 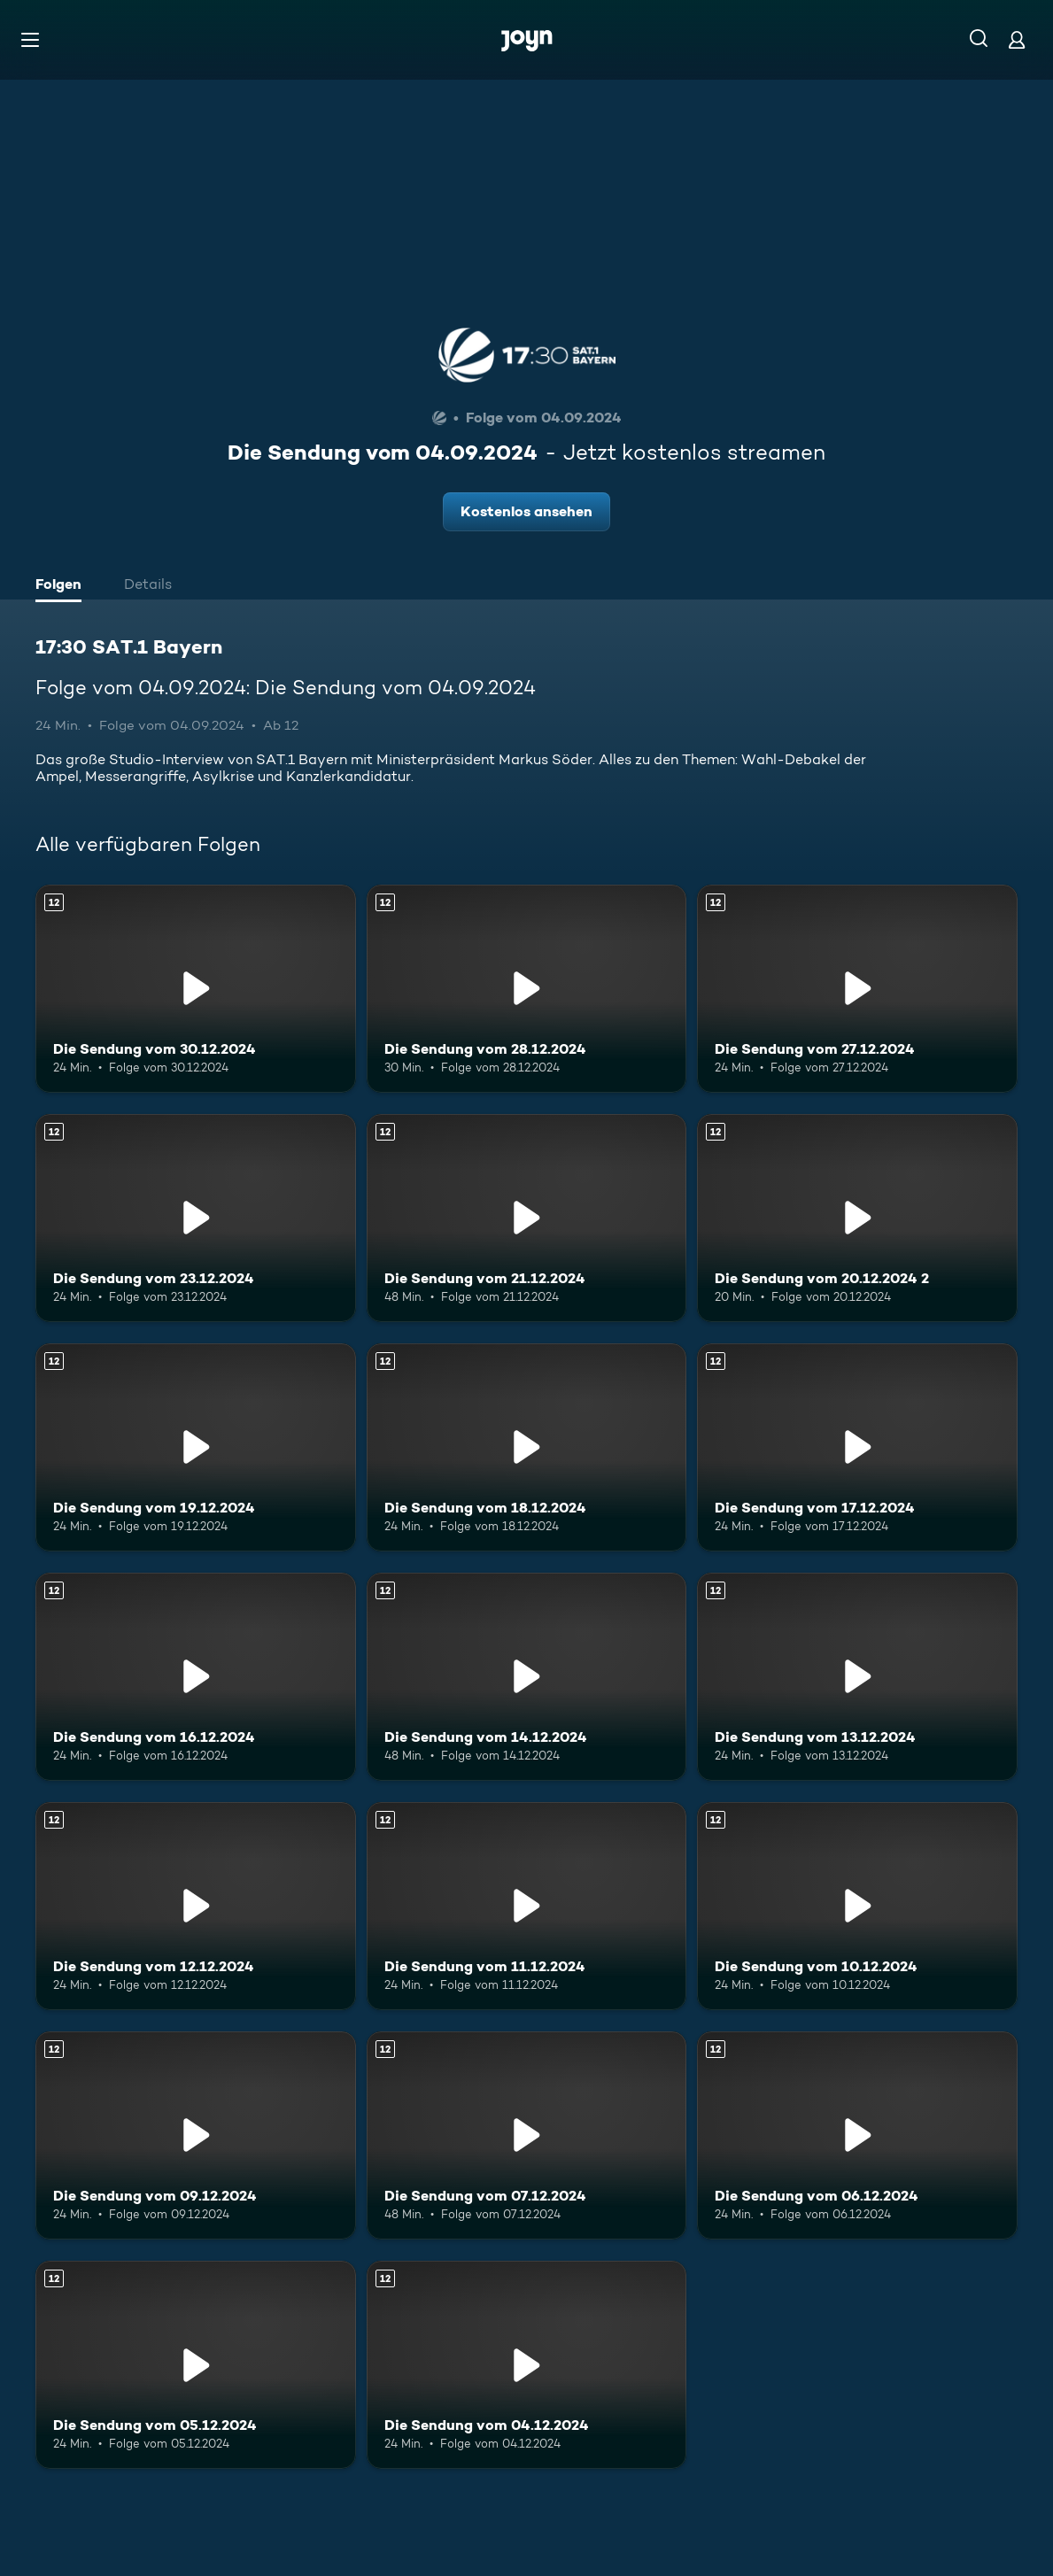 I want to click on [Die Sendung vom 17.12.2024. Ab 12 Jahren. Mehr Infos zur Episode], so click(x=857, y=1447).